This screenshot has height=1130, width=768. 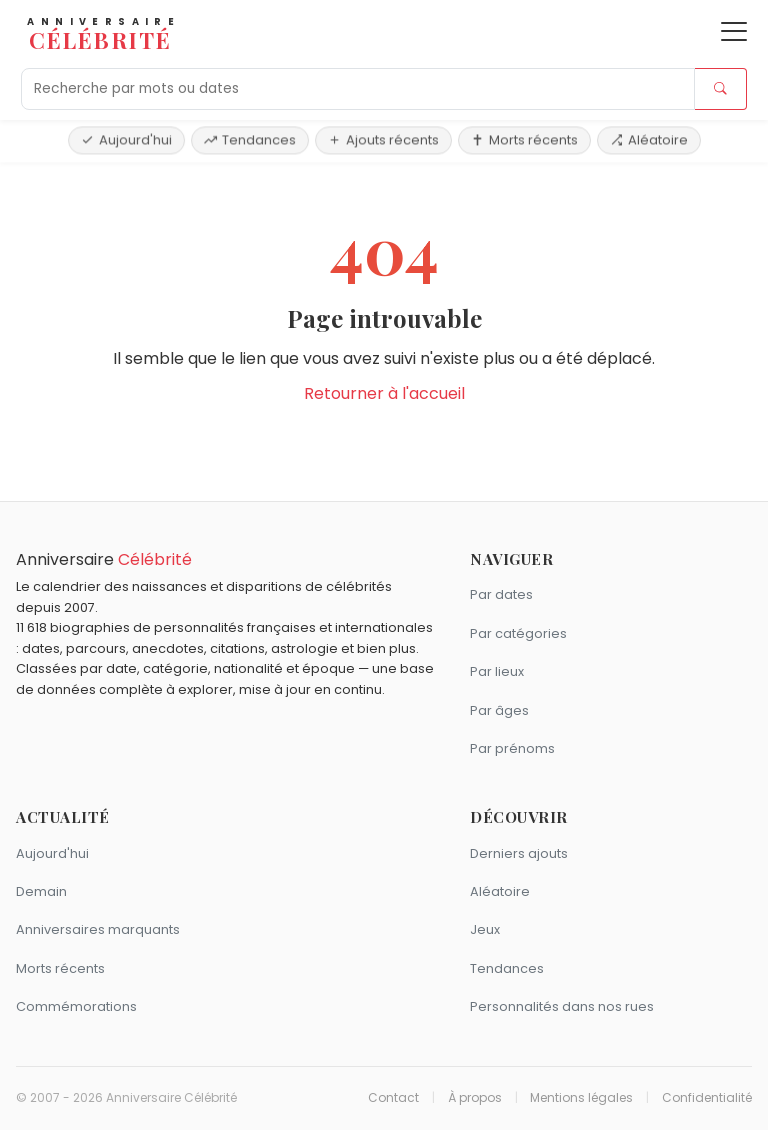 What do you see at coordinates (41, 891) in the screenshot?
I see `Demain` at bounding box center [41, 891].